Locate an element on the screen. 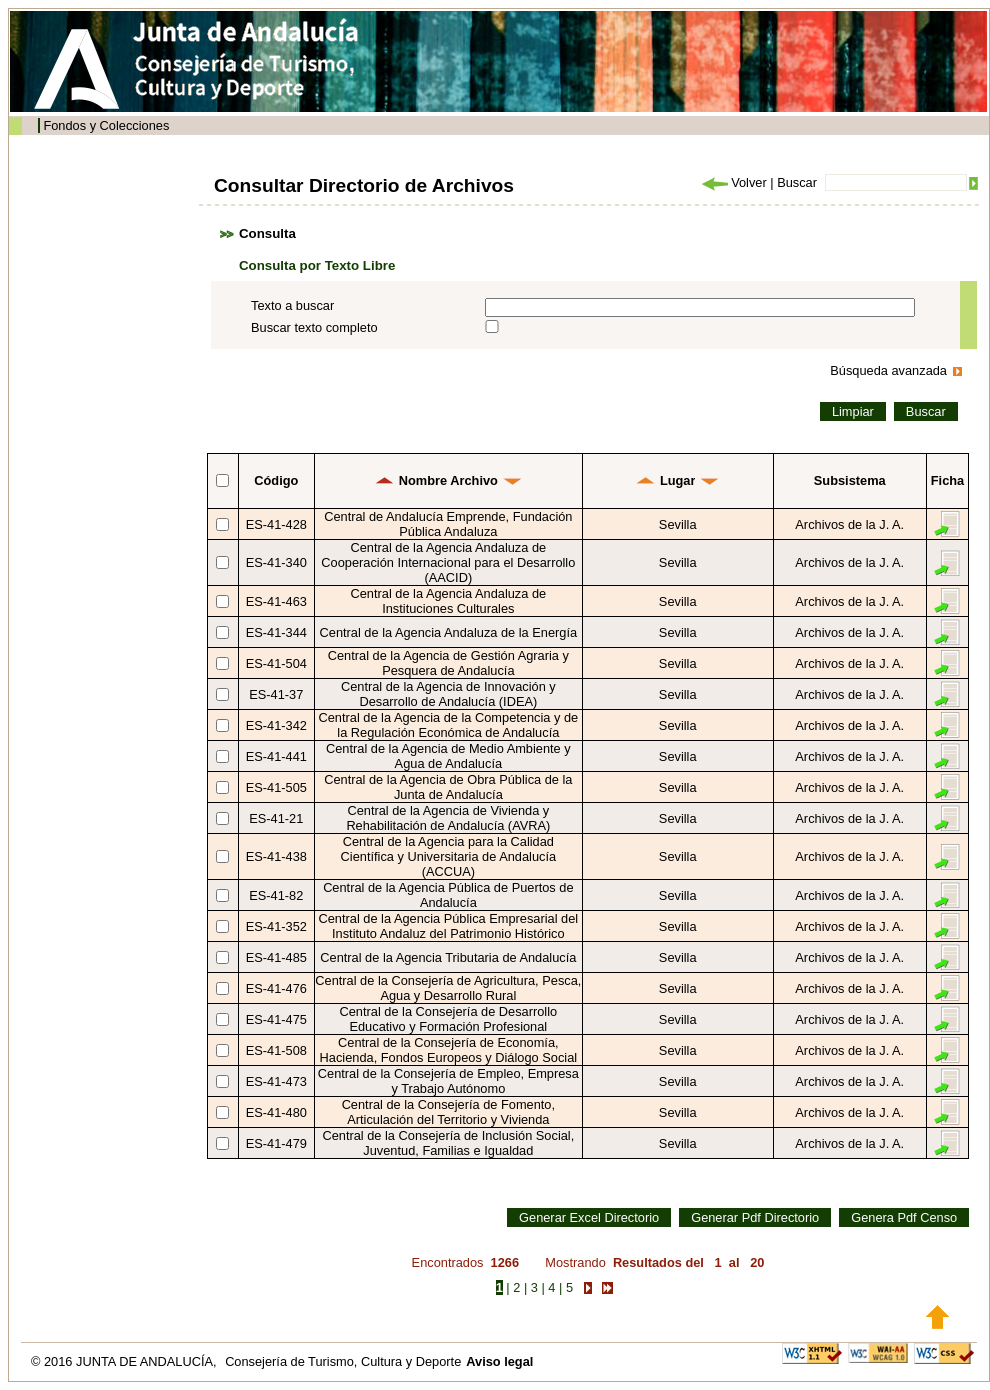 Image resolution: width=990 pixels, height=1390 pixels. ES-41-476 is located at coordinates (276, 988).